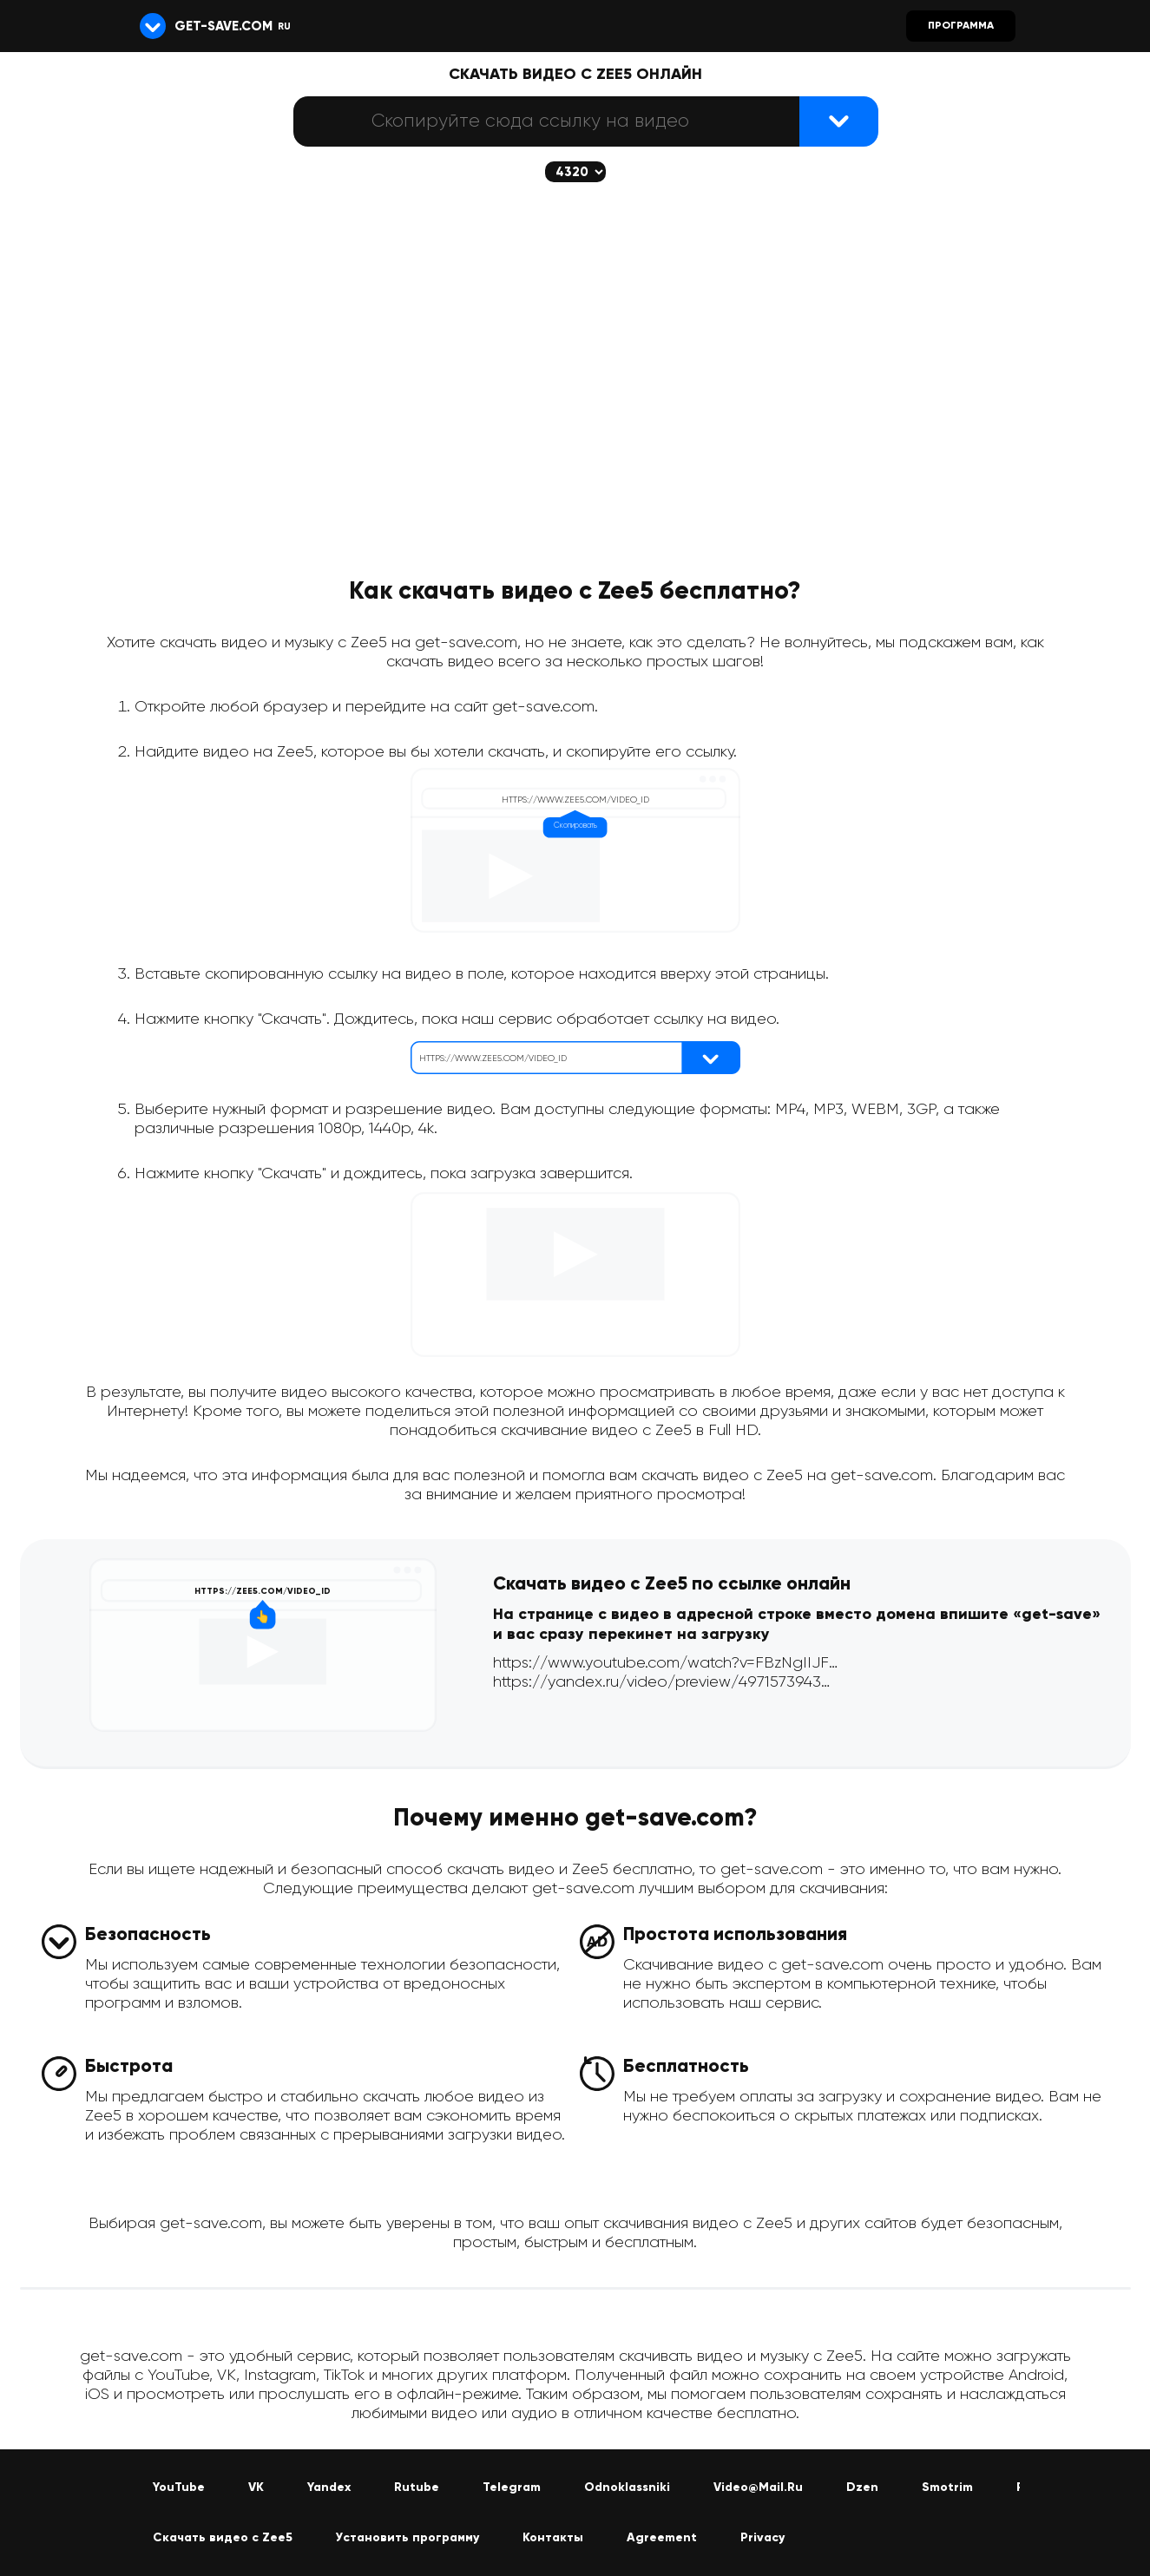  Describe the element at coordinates (947, 2487) in the screenshot. I see `Smotrim` at that location.